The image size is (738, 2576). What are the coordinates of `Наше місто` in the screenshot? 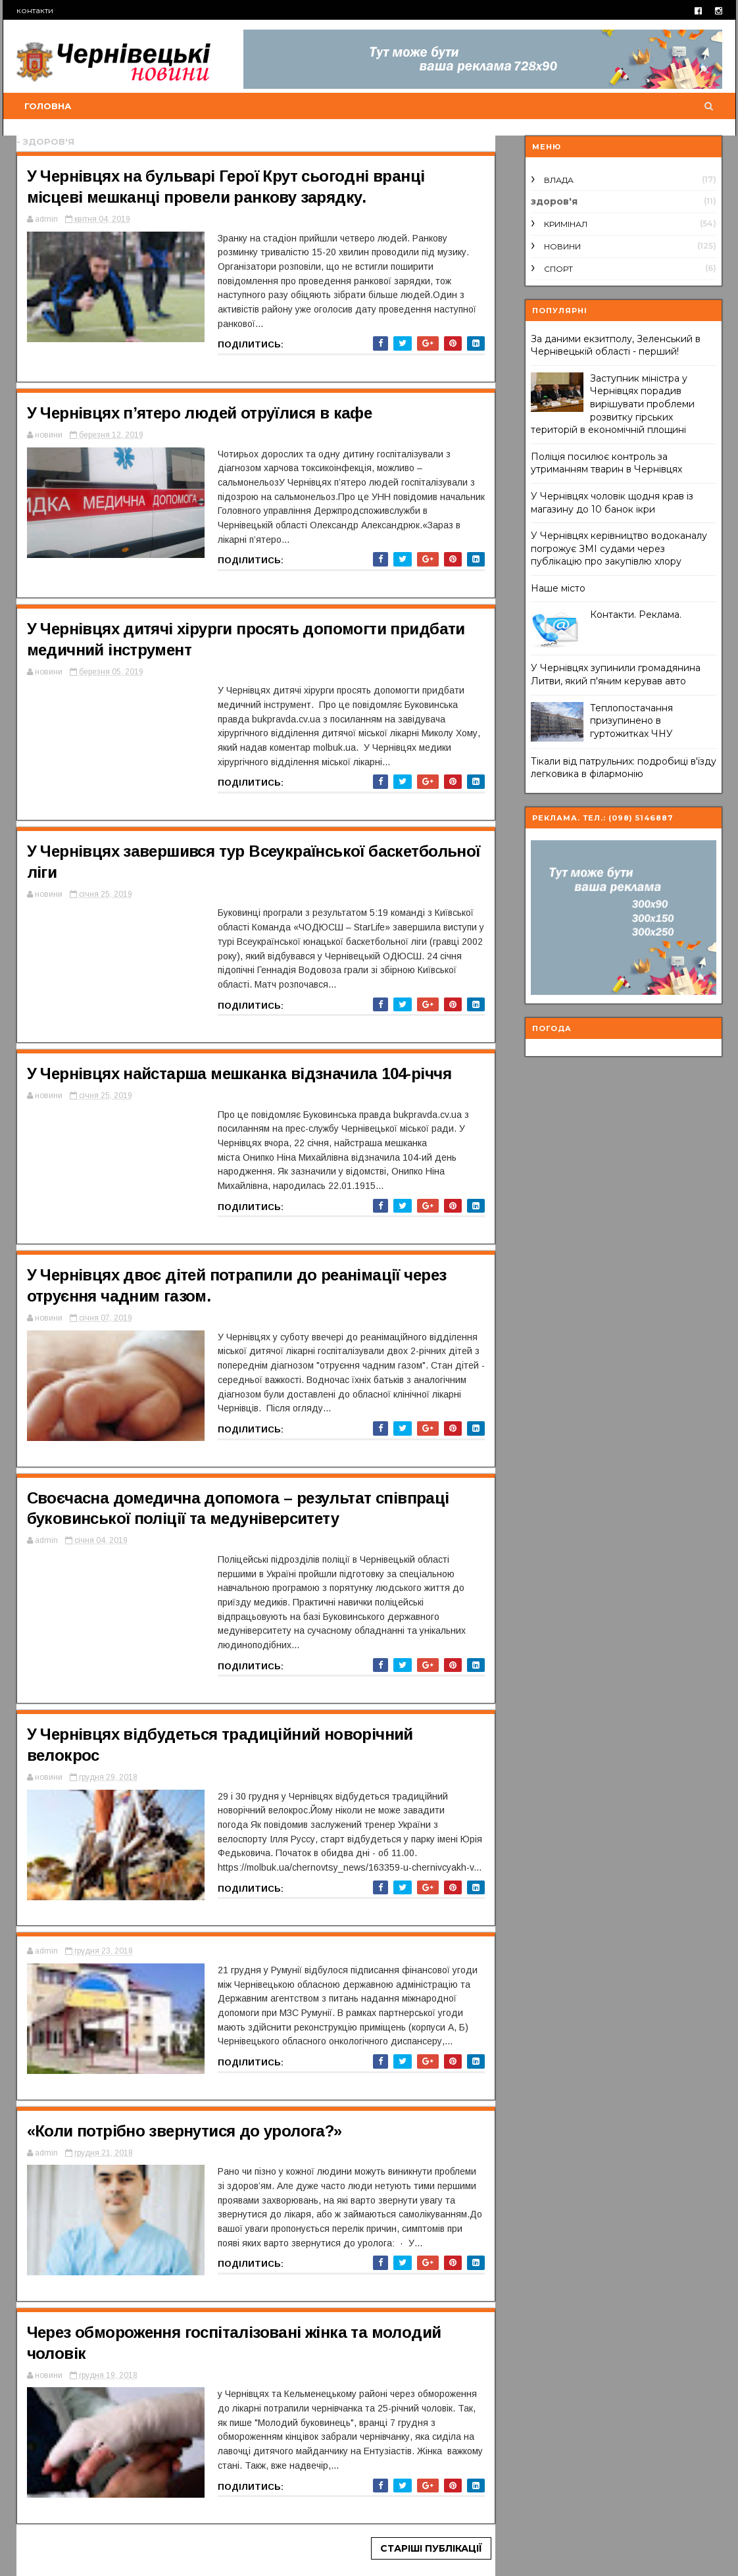 It's located at (558, 588).